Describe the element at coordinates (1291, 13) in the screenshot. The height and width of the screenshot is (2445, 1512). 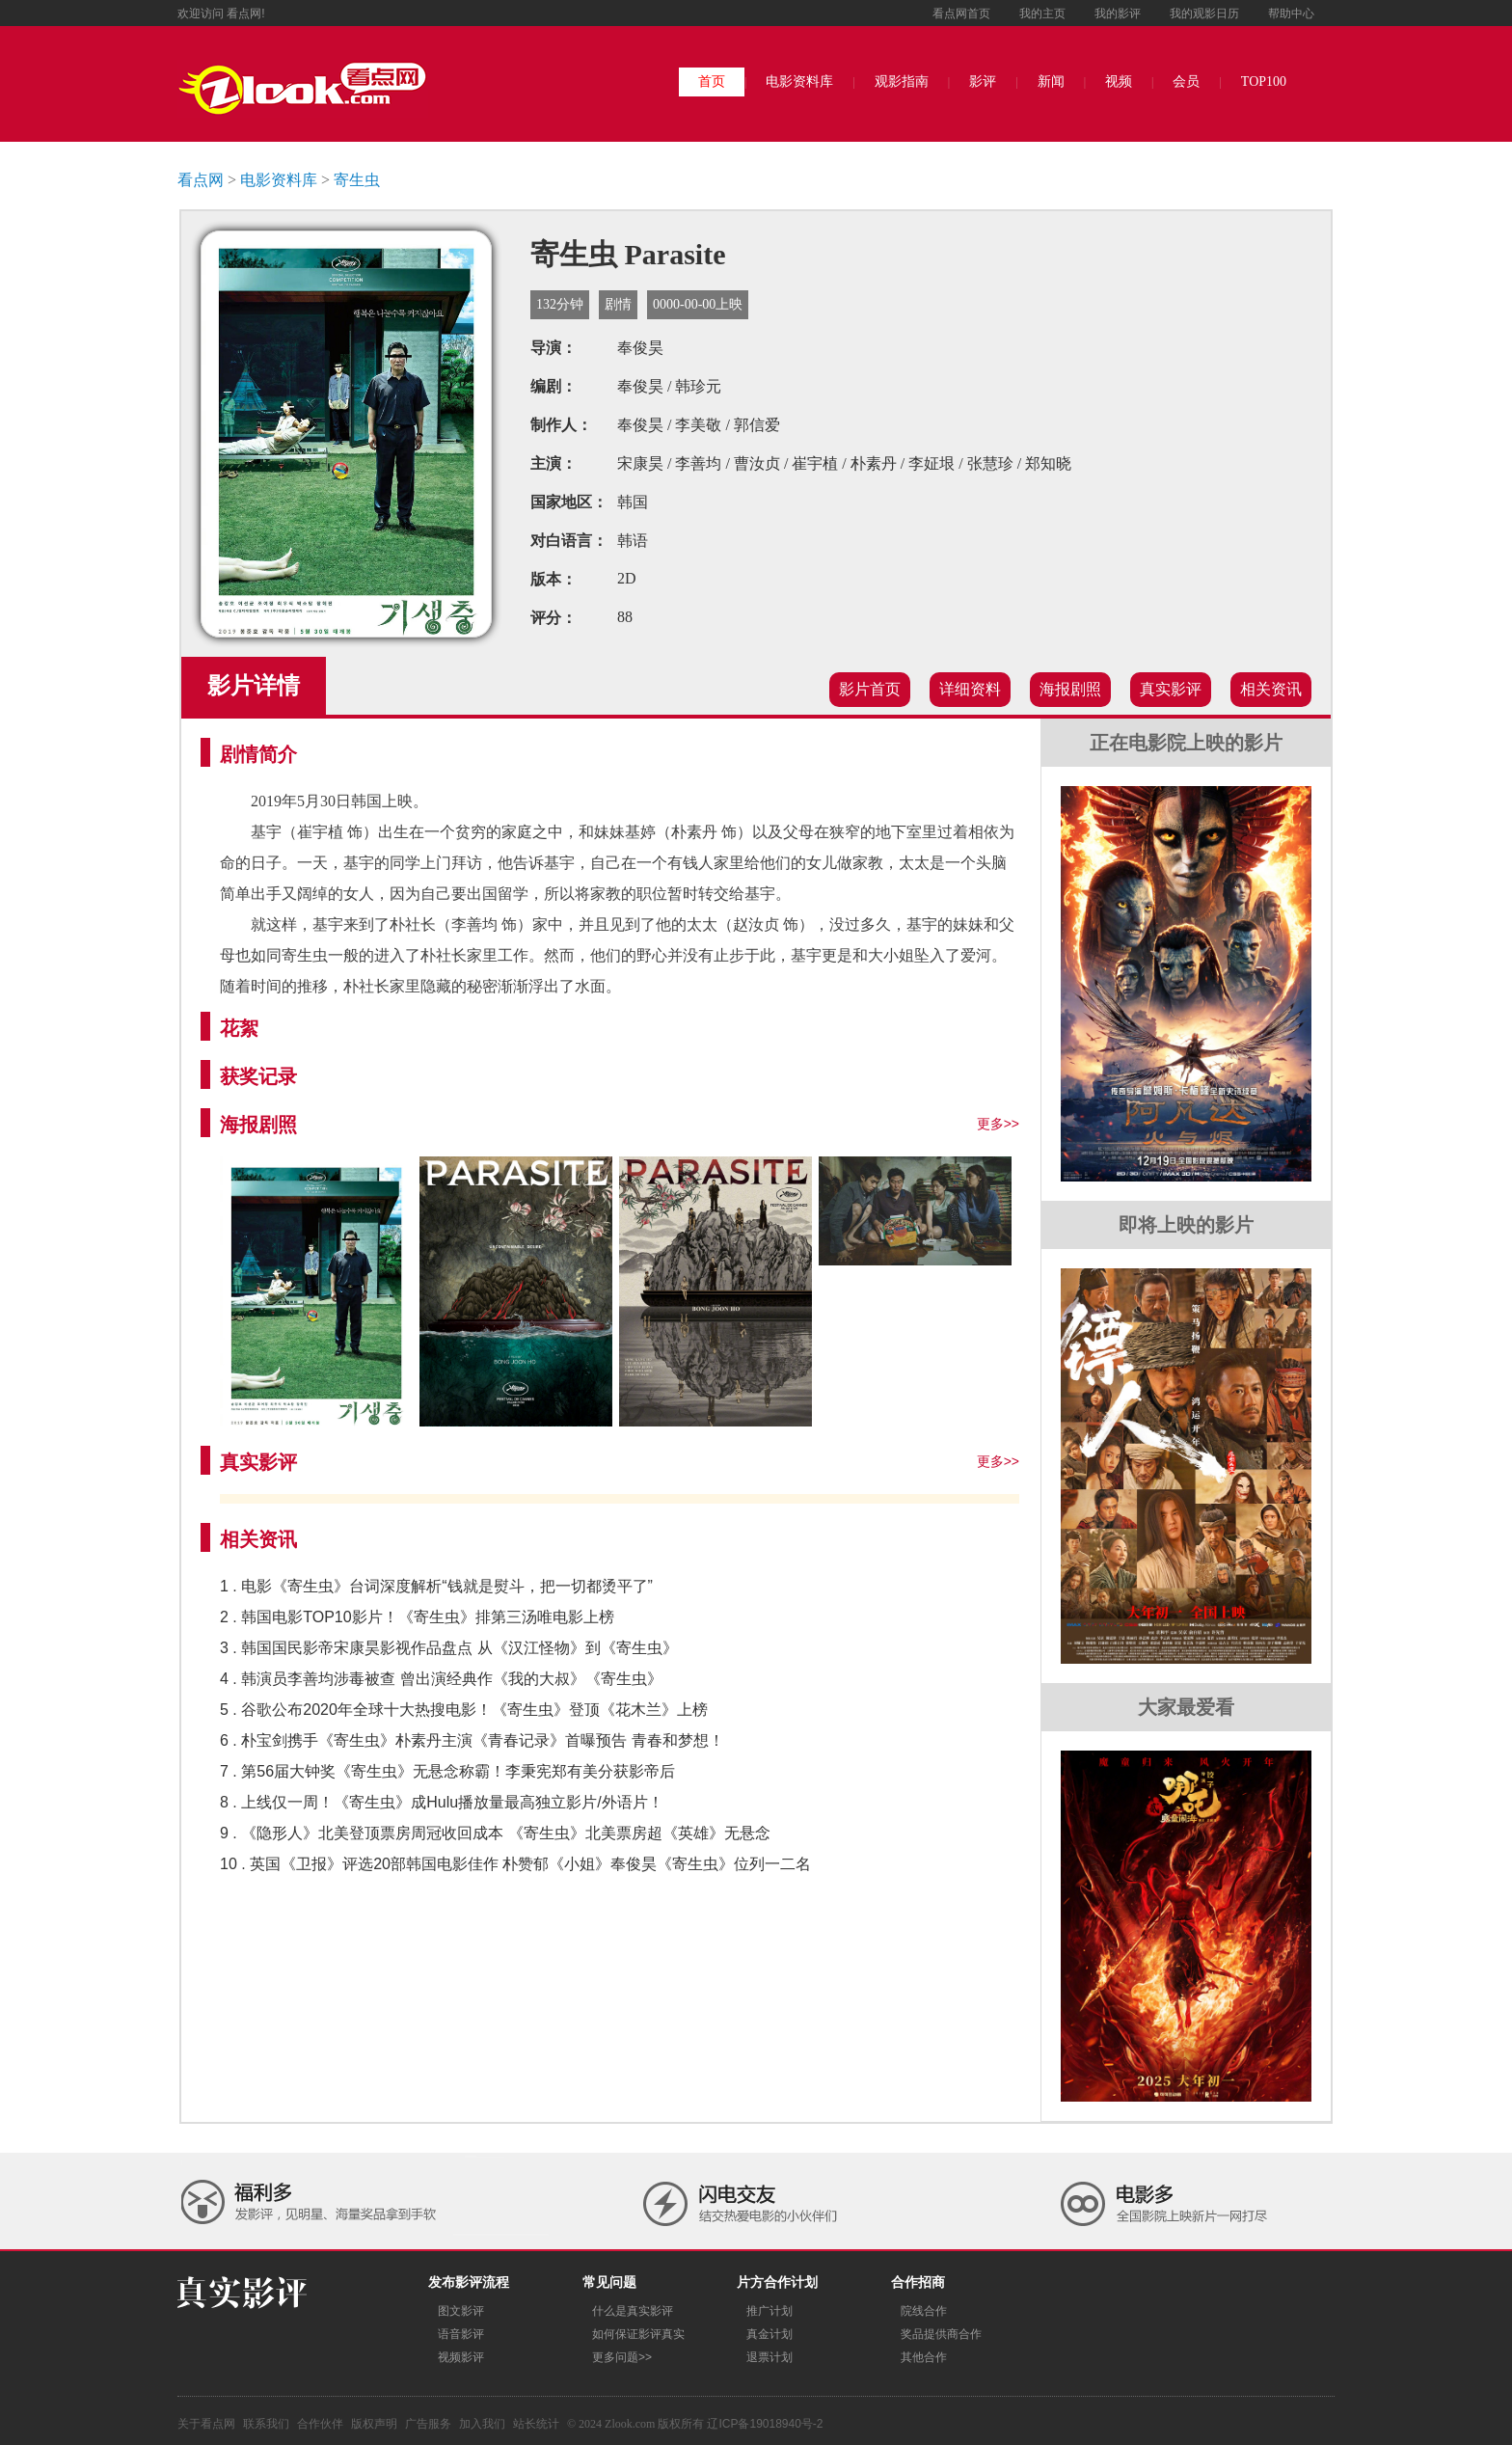
I see `帮助中心` at that location.